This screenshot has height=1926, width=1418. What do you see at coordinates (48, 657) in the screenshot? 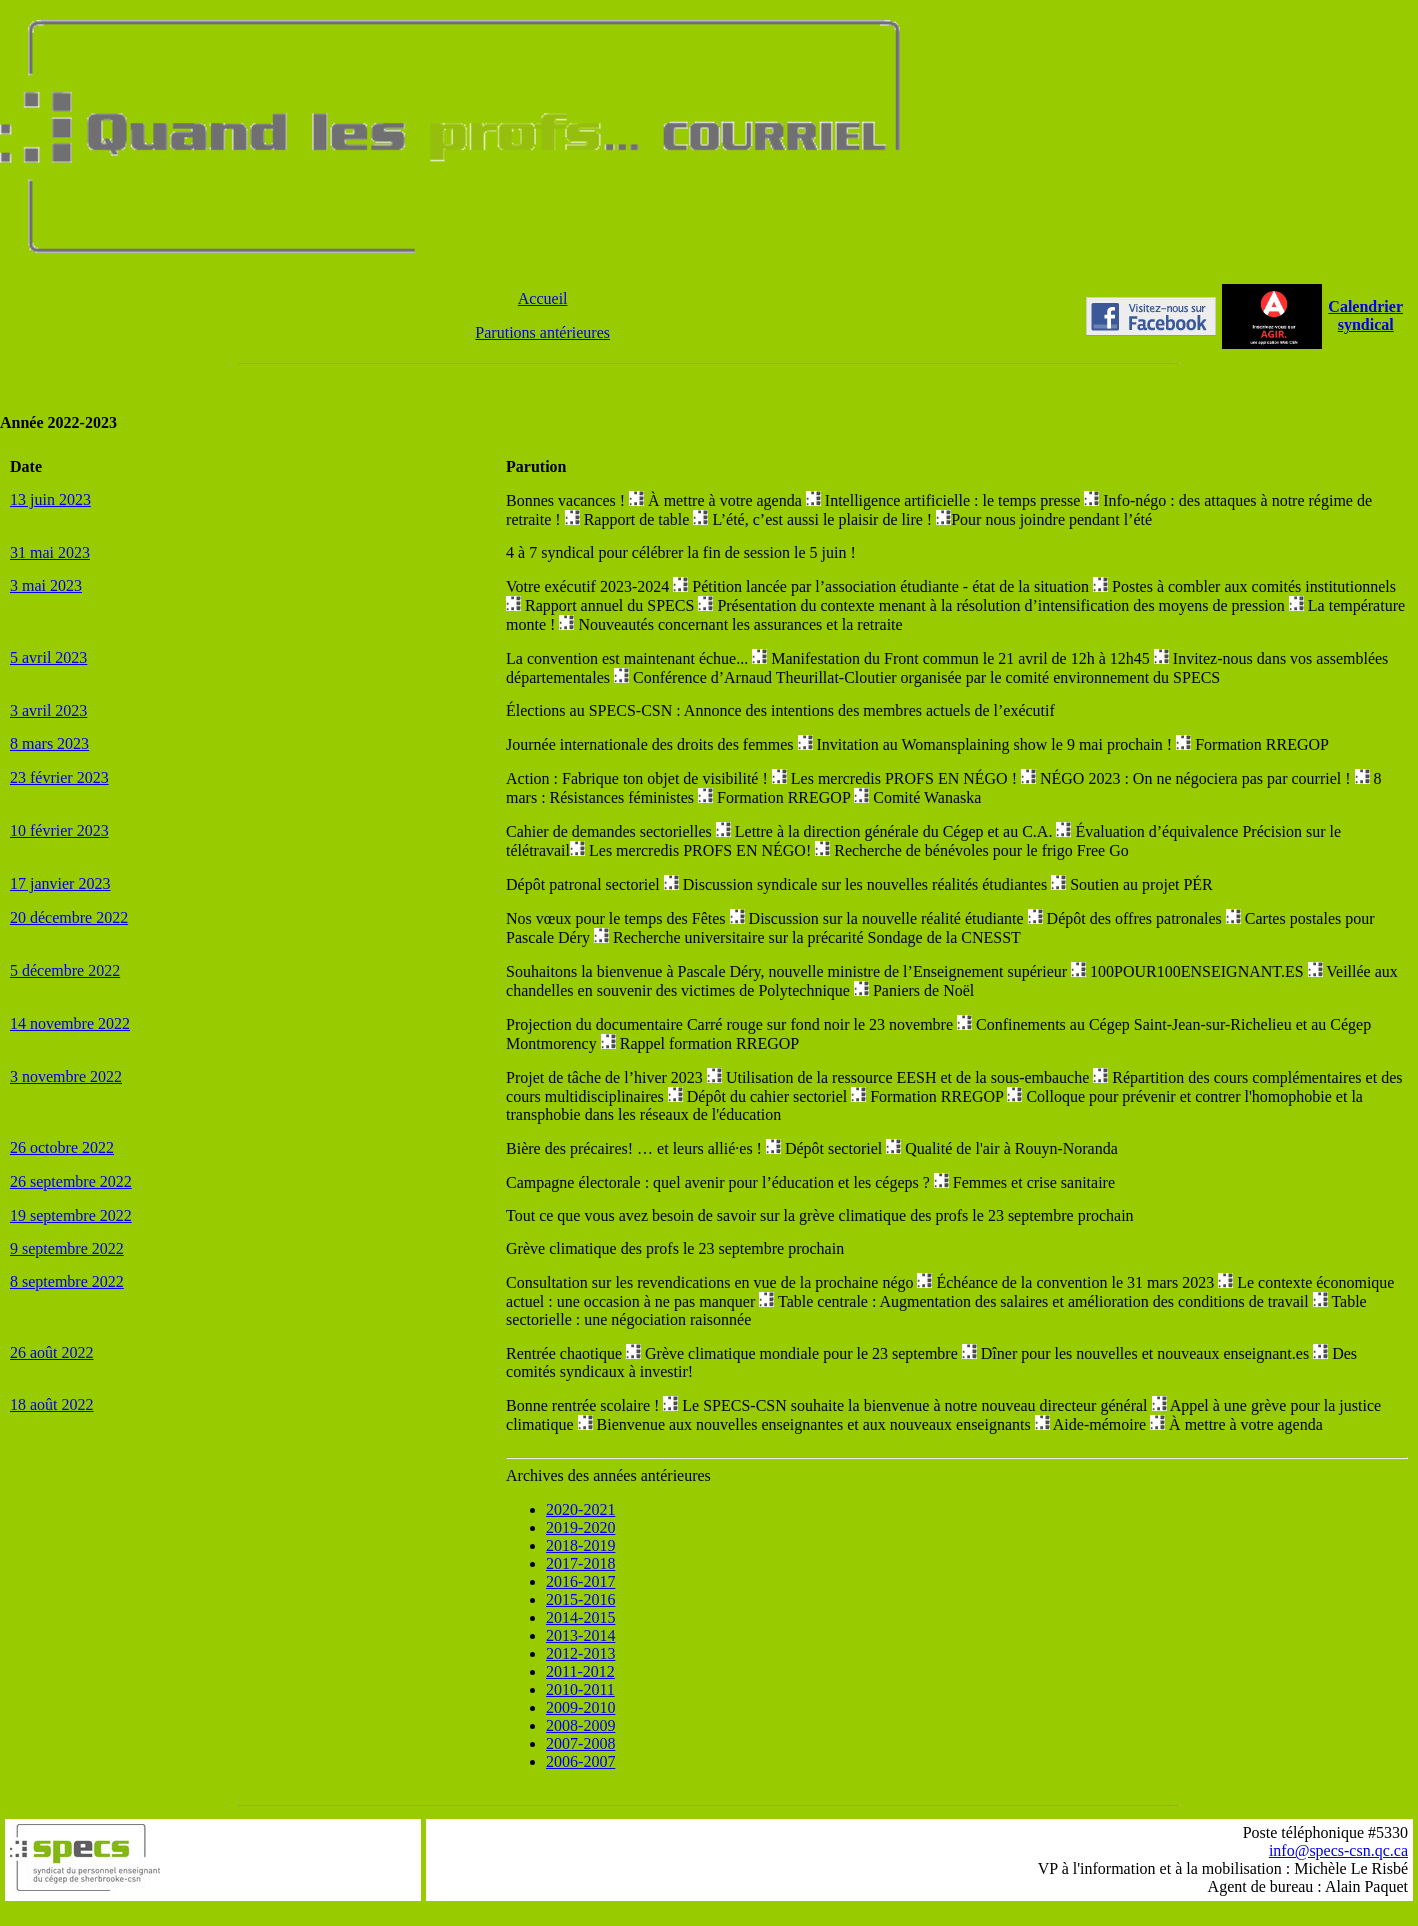
I see `5 avril 2023` at bounding box center [48, 657].